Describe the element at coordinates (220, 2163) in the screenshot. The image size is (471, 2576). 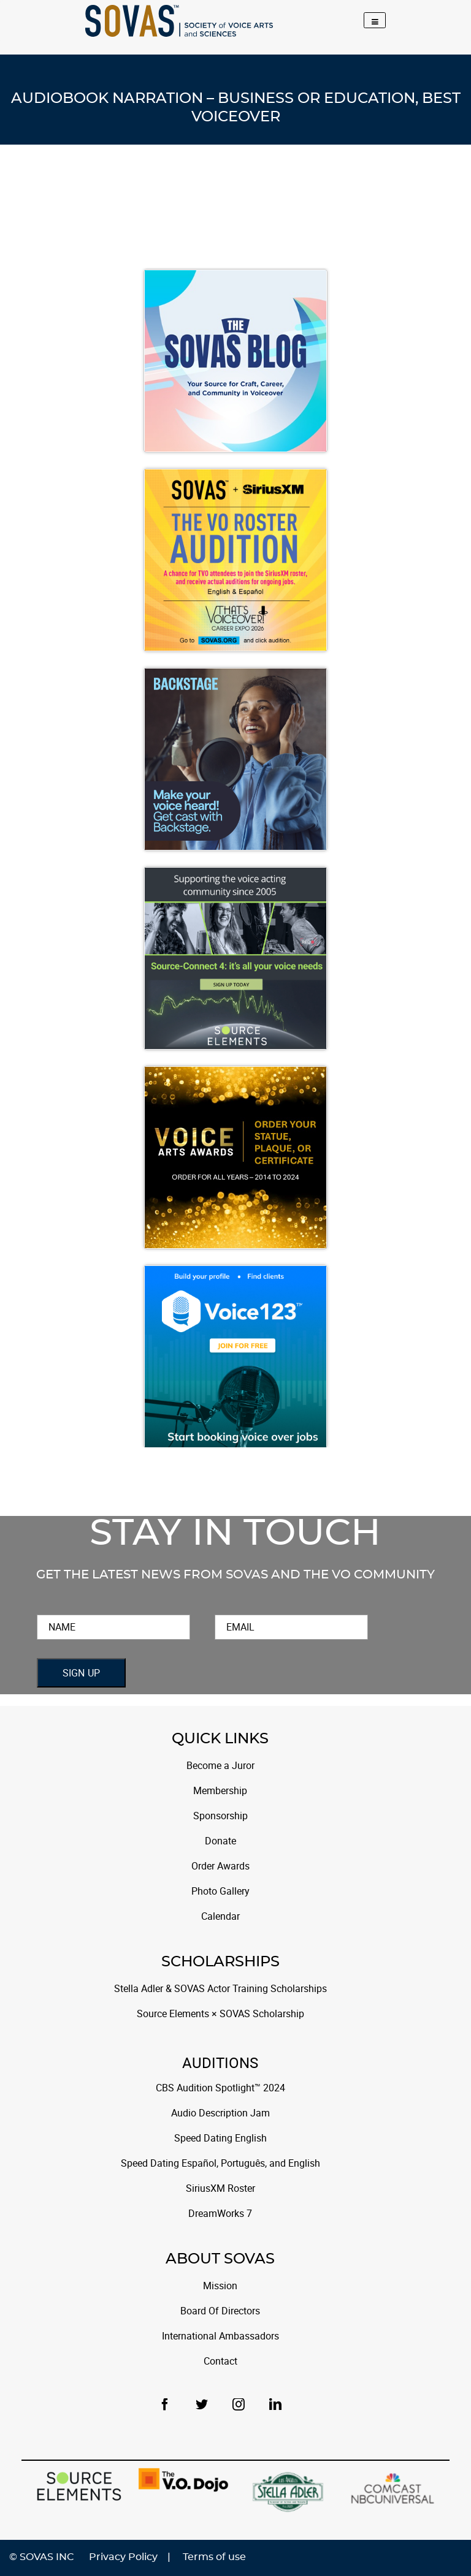
I see `Speed Dating Español, Português, and English` at that location.